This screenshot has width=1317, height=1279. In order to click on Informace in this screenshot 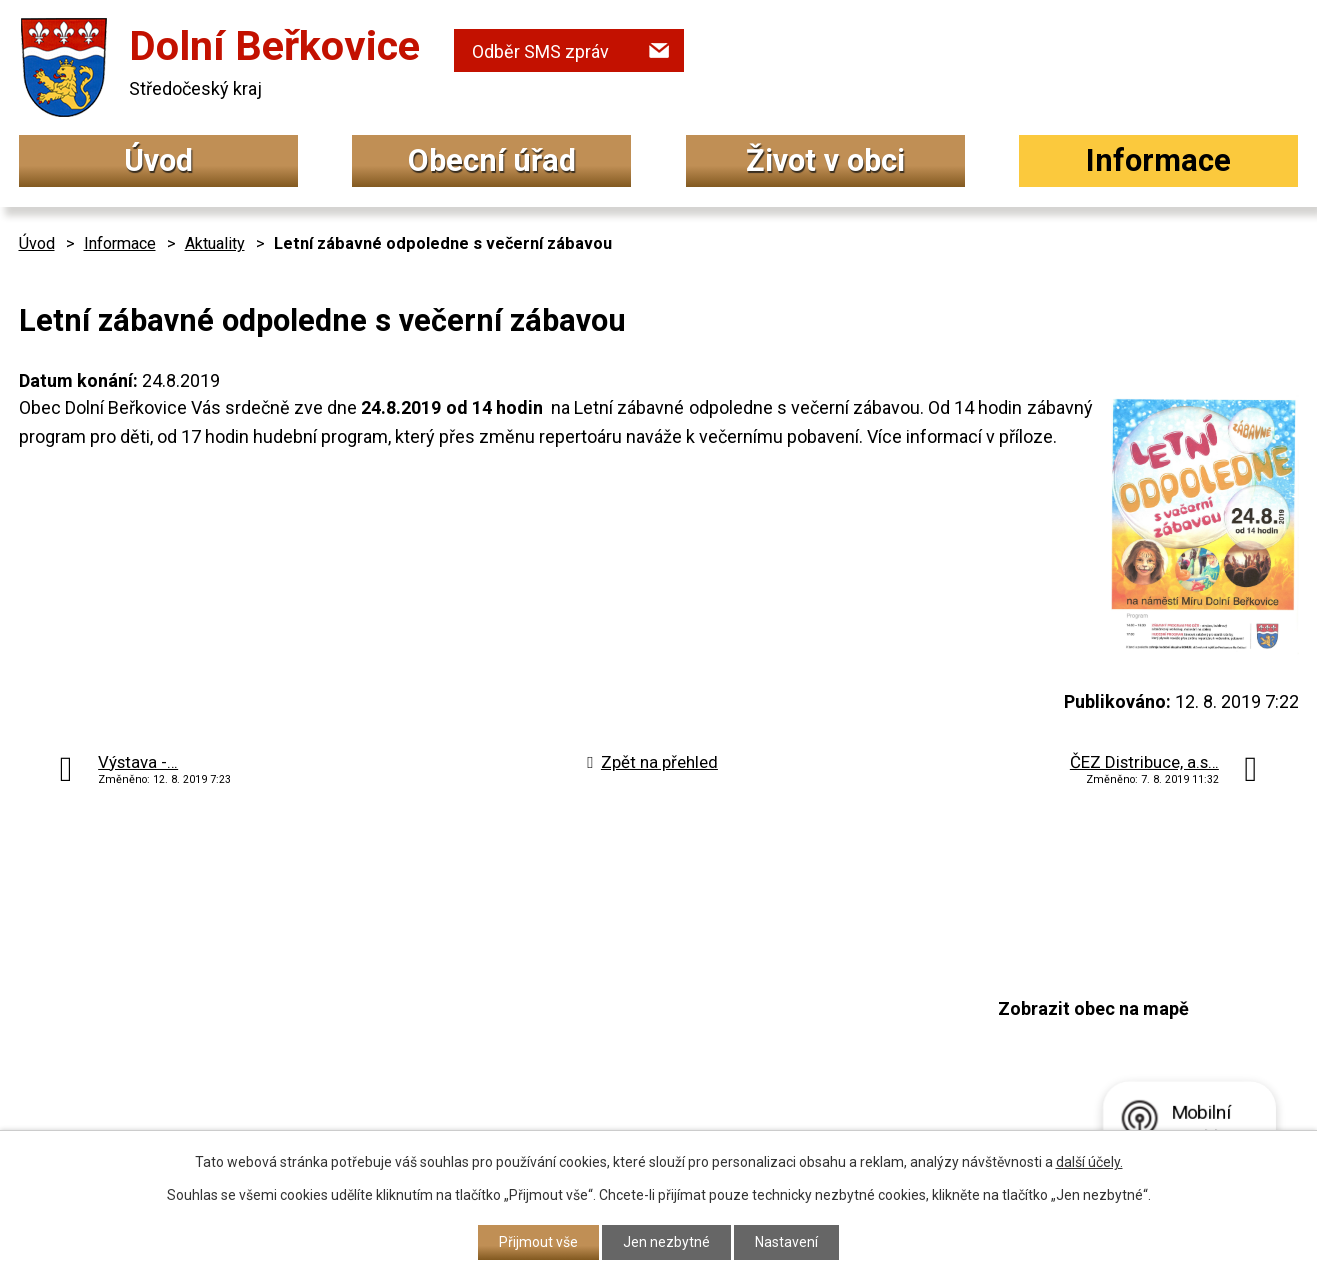, I will do `click(1158, 160)`.